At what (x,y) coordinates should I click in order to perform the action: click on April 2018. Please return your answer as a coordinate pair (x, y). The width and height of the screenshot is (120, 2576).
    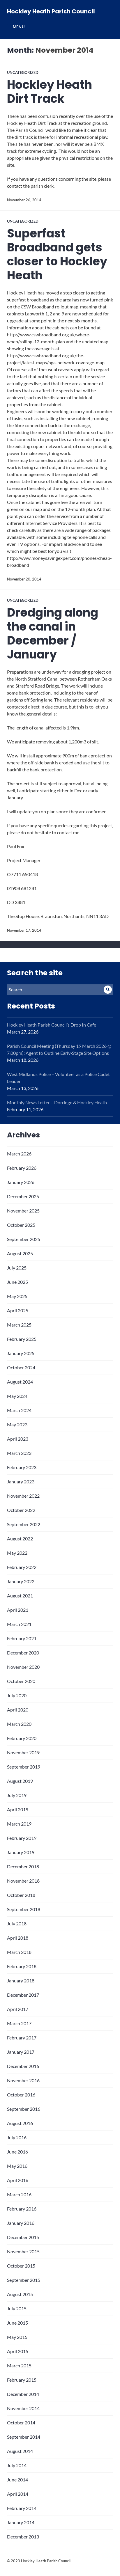
    Looking at the image, I should click on (17, 1938).